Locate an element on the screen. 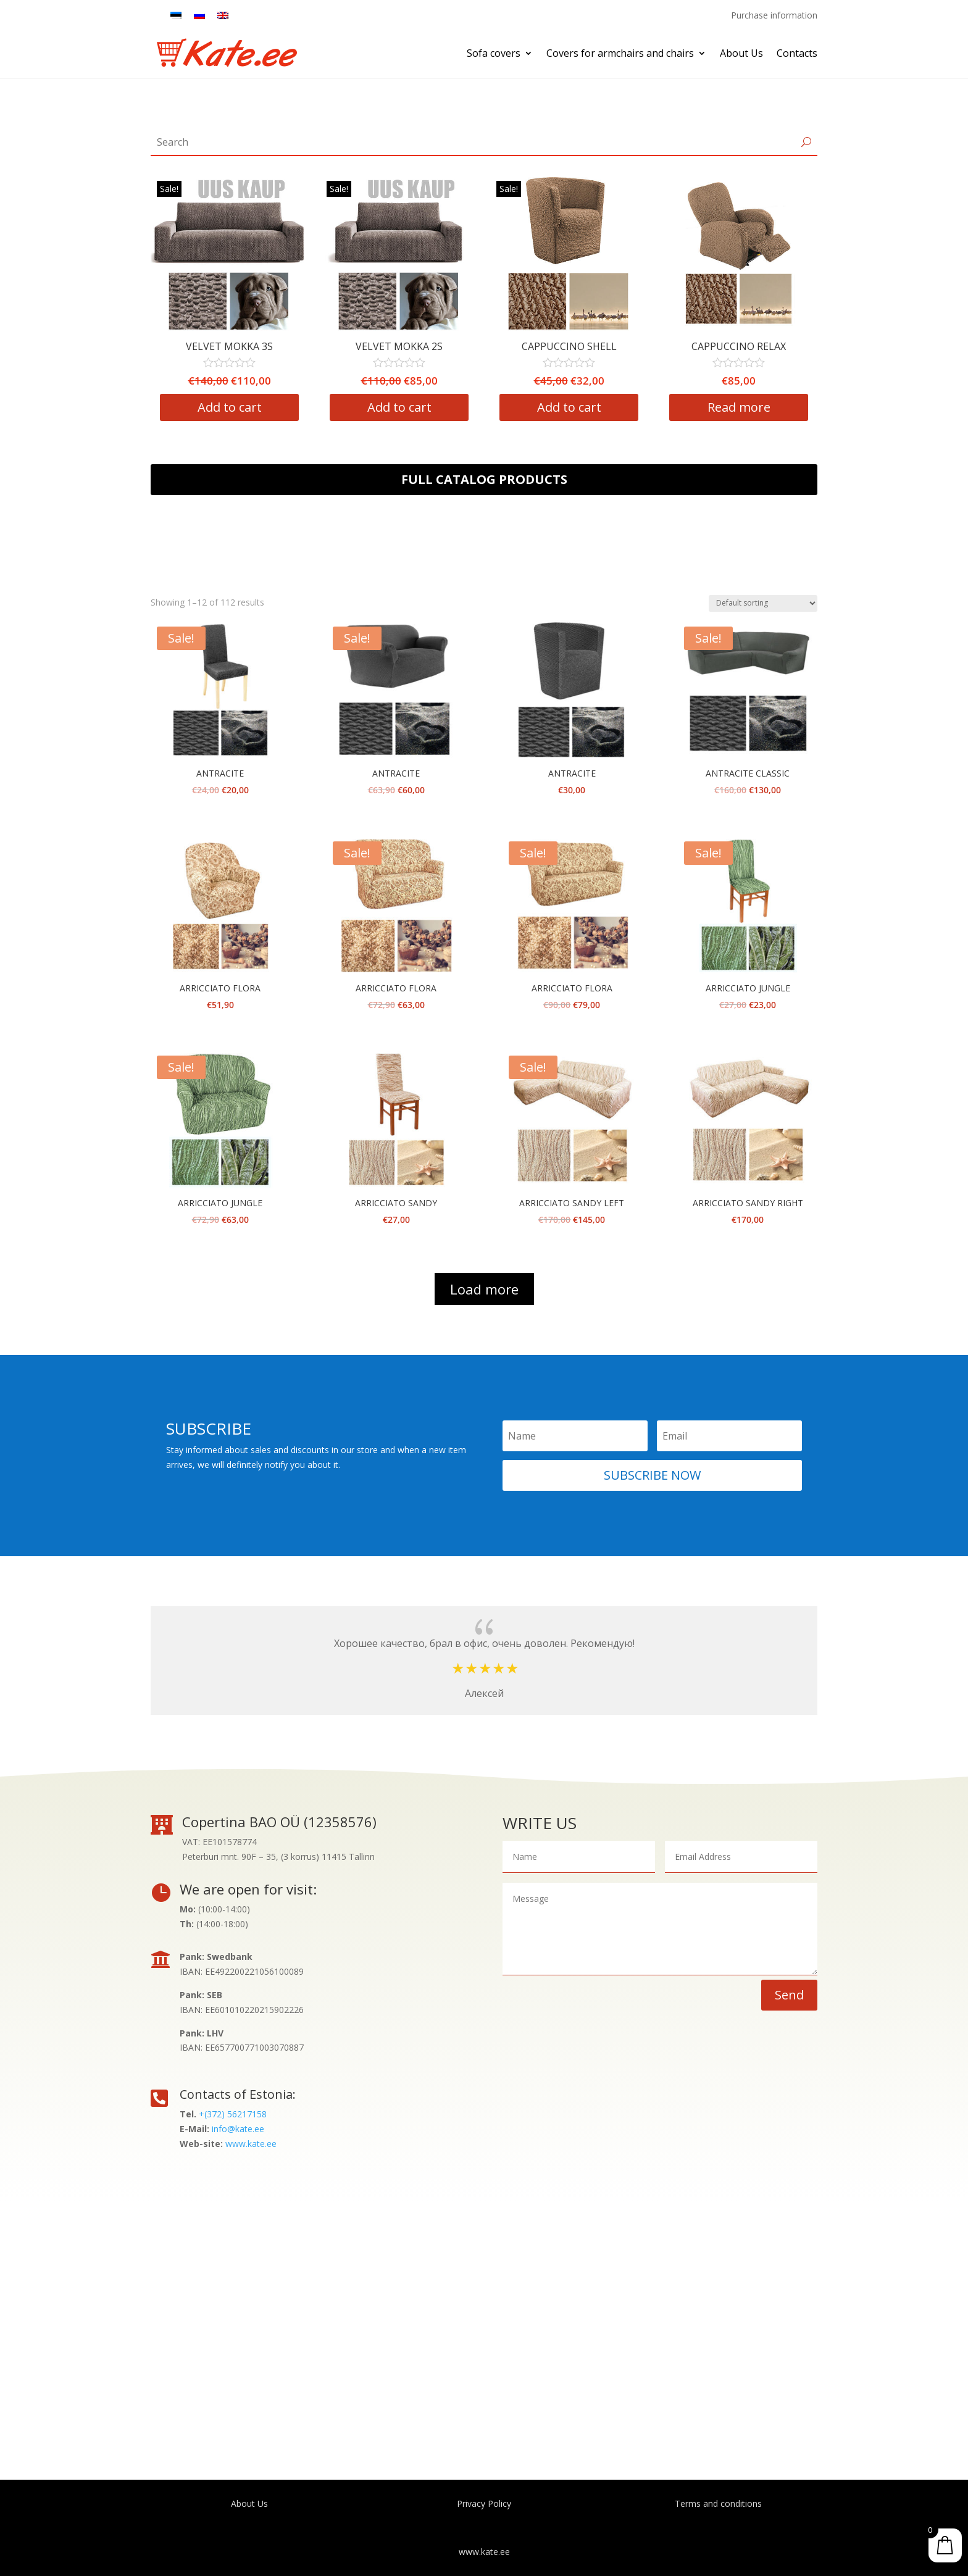 This screenshot has height=2576, width=968. VELVET MOKKA 1S is located at coordinates (185, 346).